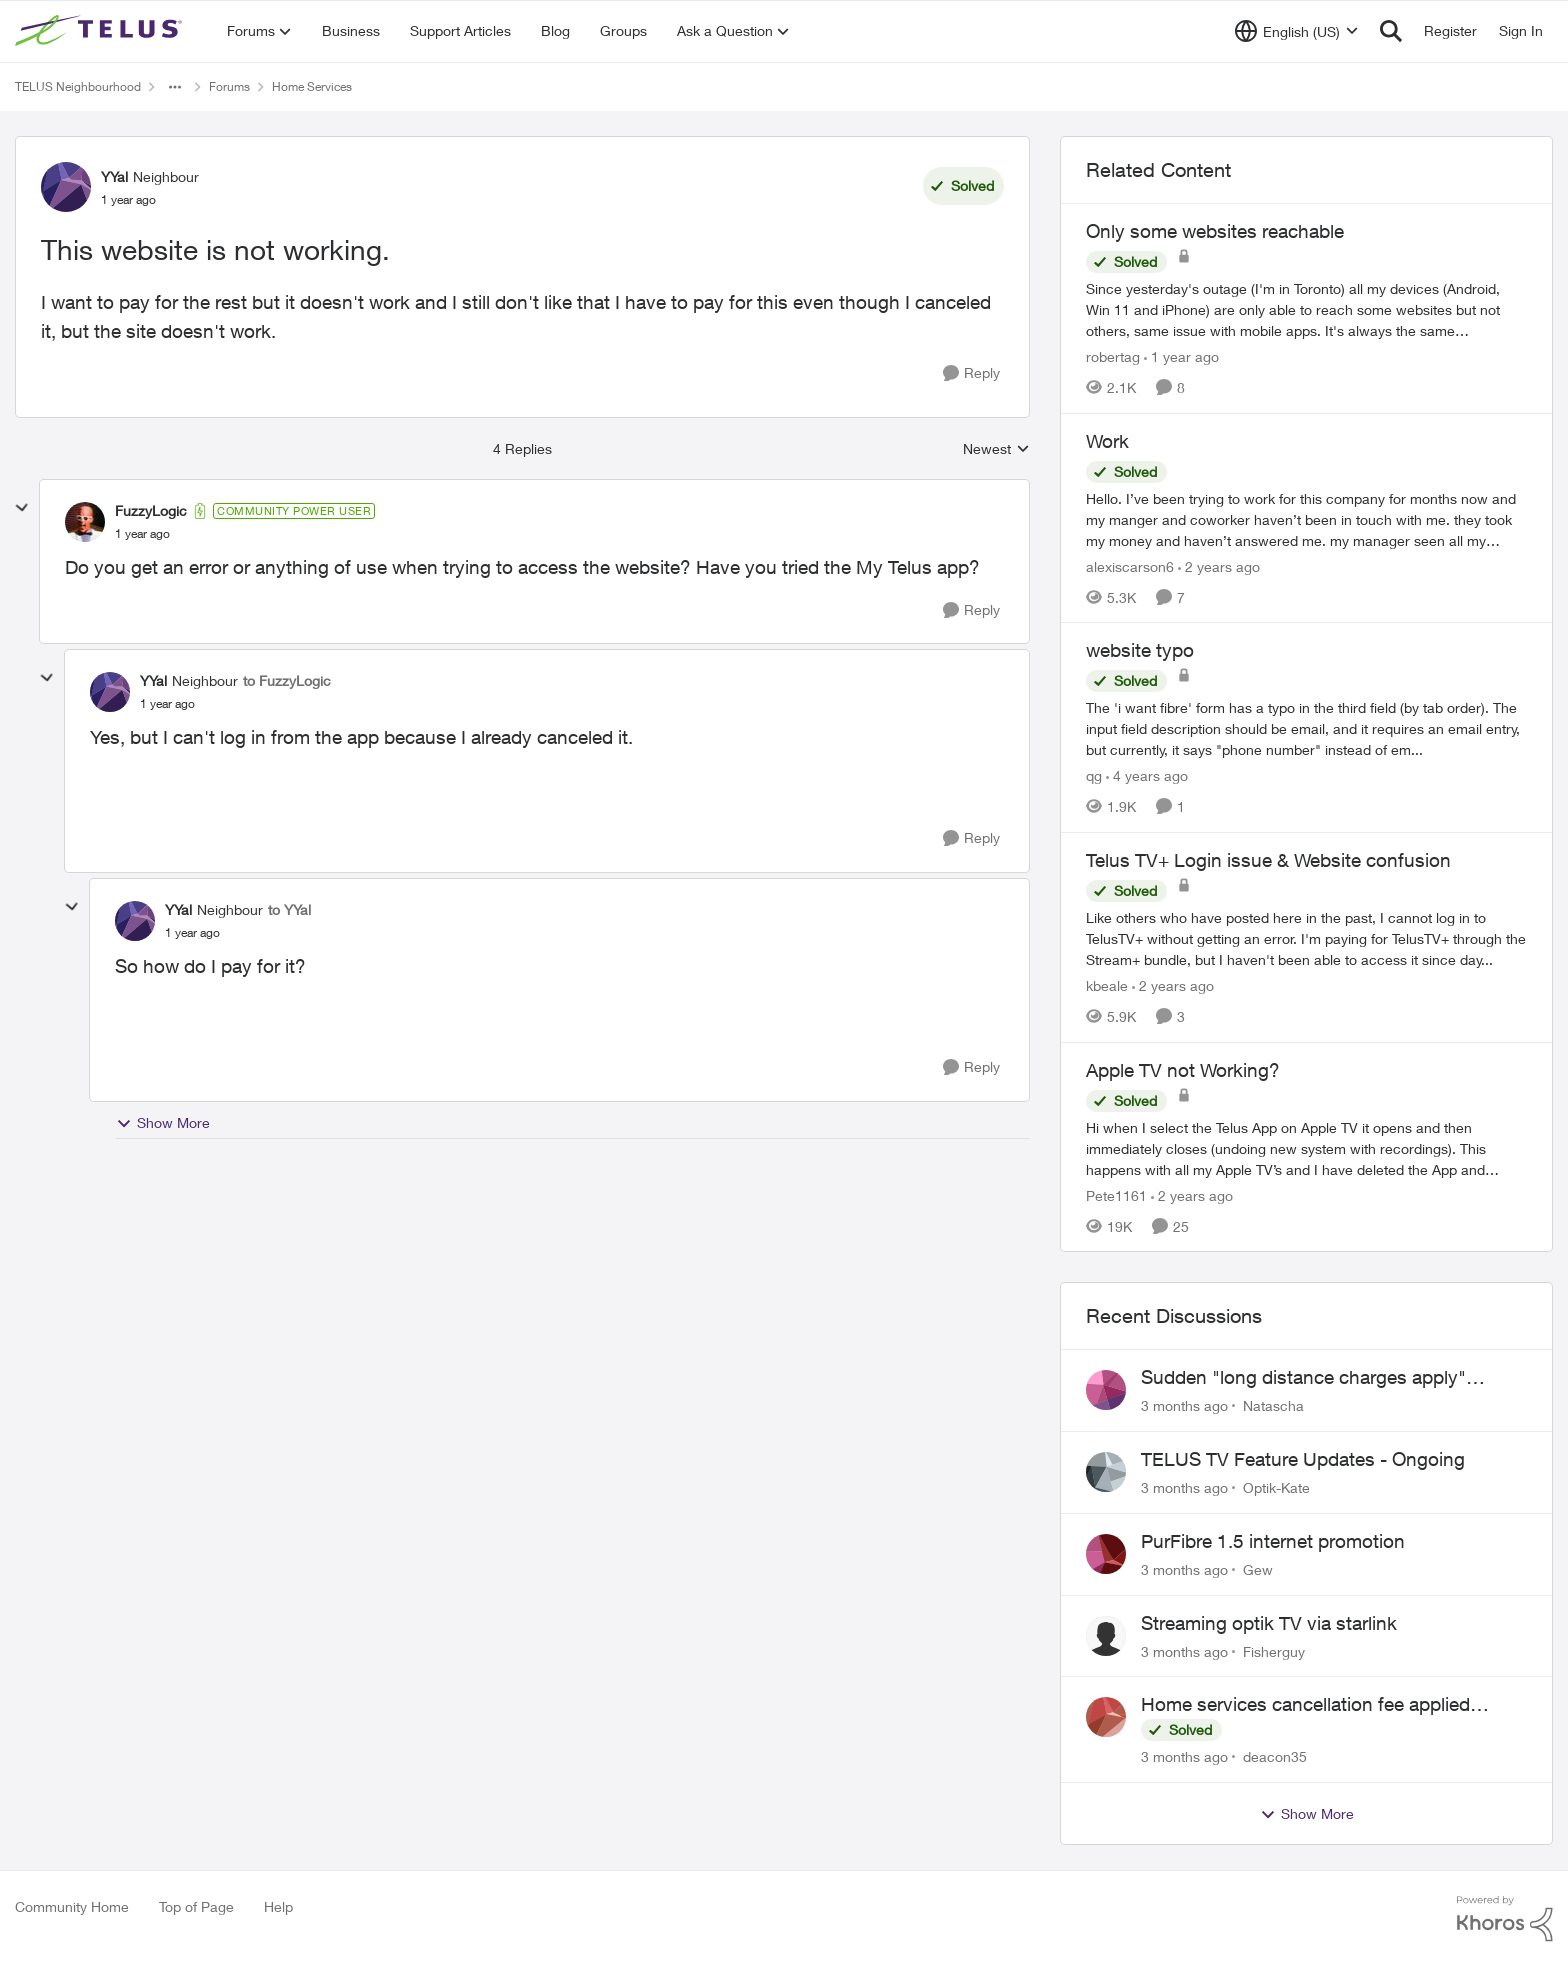  Describe the element at coordinates (229, 86) in the screenshot. I see `Forums [Go back to Forums]` at that location.